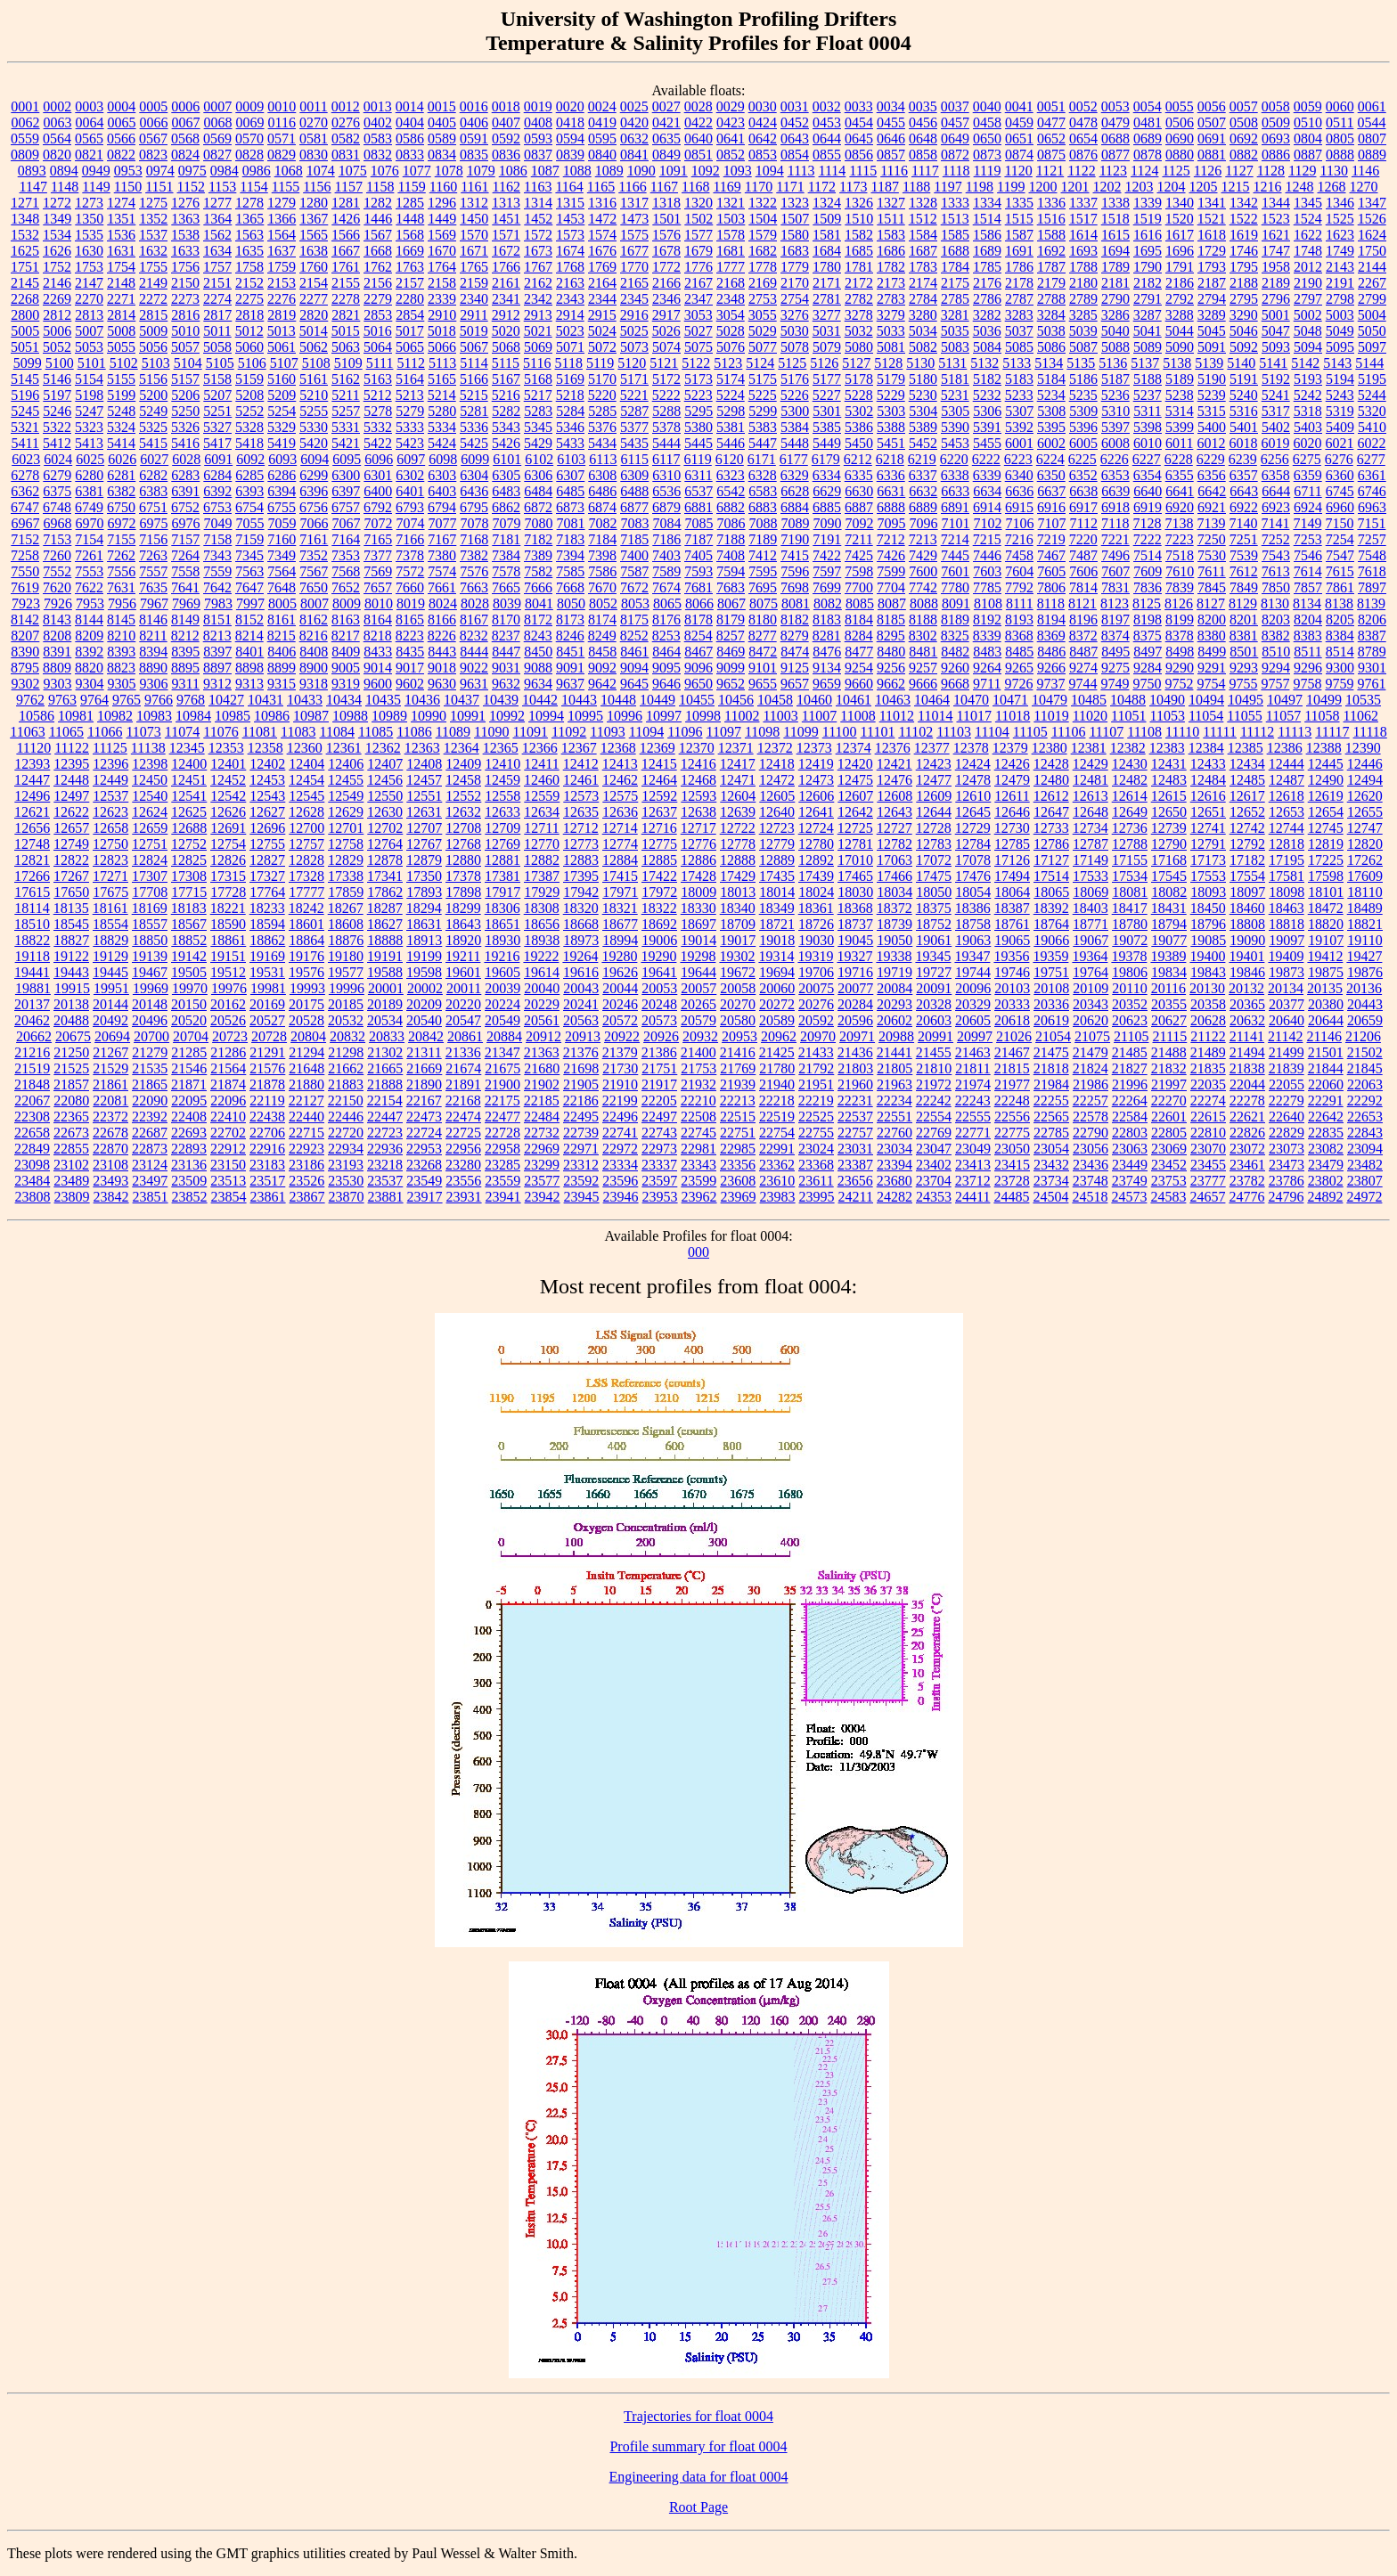  What do you see at coordinates (345, 202) in the screenshot?
I see `1281` at bounding box center [345, 202].